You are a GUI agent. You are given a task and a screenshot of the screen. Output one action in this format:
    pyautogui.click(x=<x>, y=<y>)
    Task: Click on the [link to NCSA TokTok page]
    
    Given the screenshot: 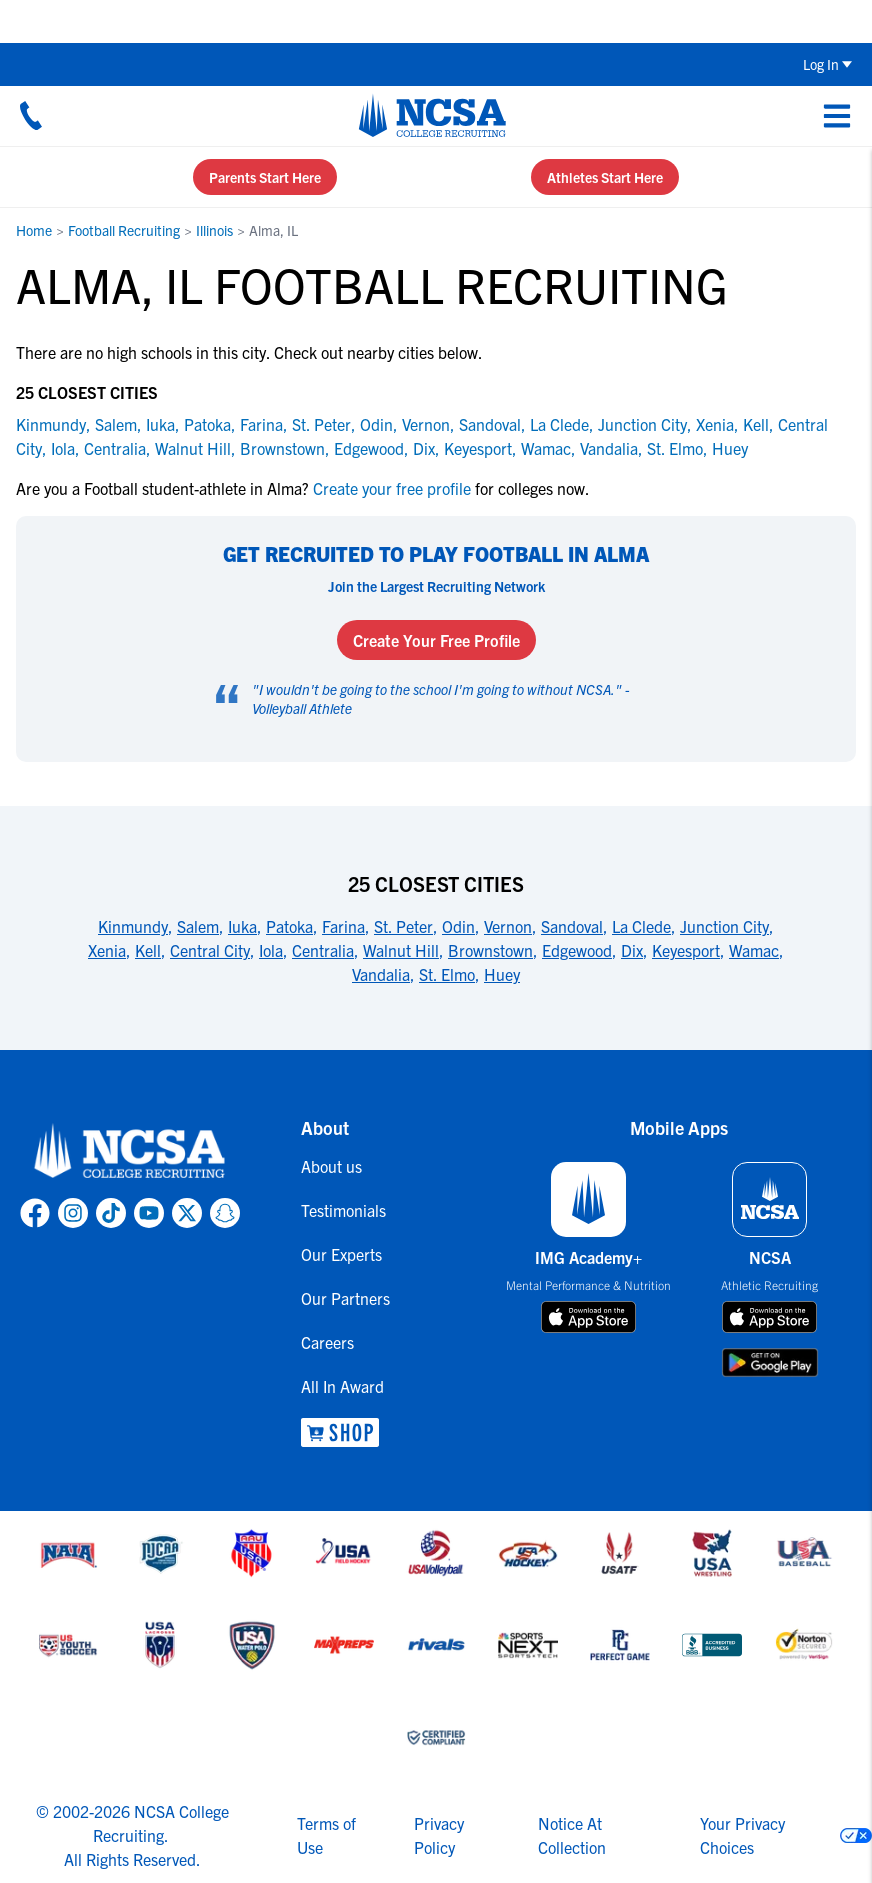 What is the action you would take?
    pyautogui.click(x=111, y=1213)
    